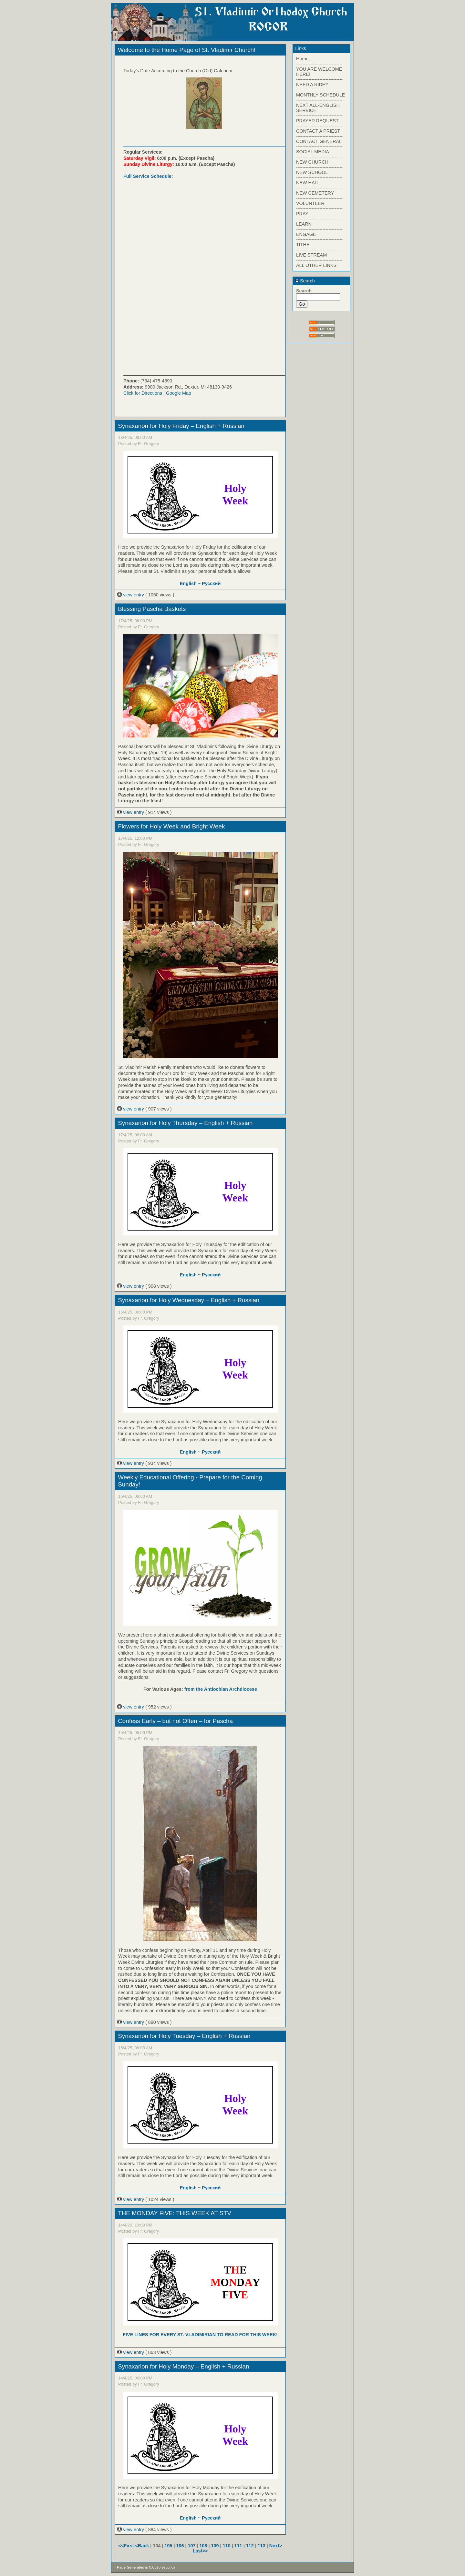 Image resolution: width=465 pixels, height=2576 pixels. I want to click on 109, so click(215, 2545).